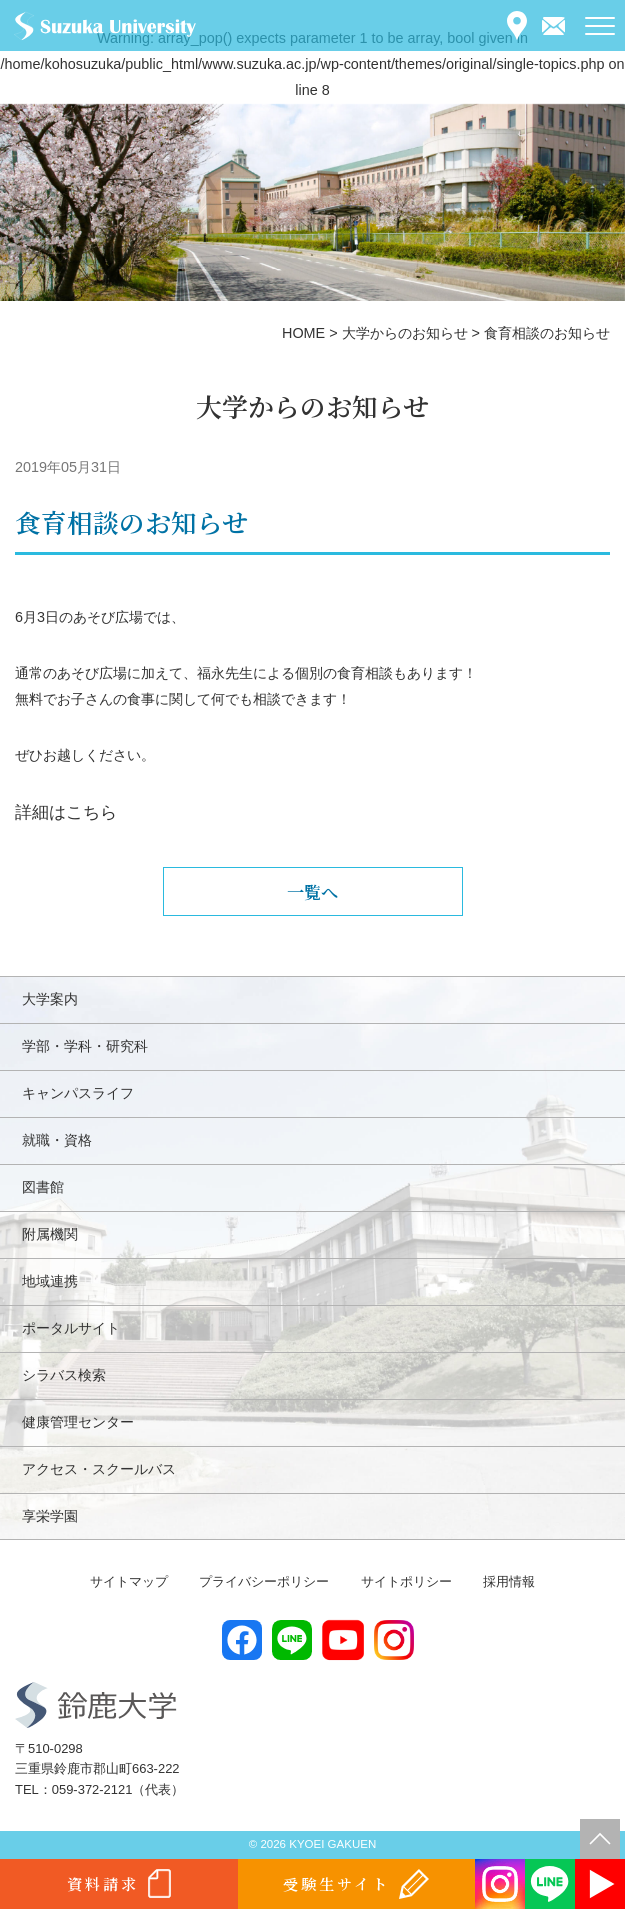 This screenshot has height=1909, width=625. What do you see at coordinates (129, 1581) in the screenshot?
I see `サイトマップ` at bounding box center [129, 1581].